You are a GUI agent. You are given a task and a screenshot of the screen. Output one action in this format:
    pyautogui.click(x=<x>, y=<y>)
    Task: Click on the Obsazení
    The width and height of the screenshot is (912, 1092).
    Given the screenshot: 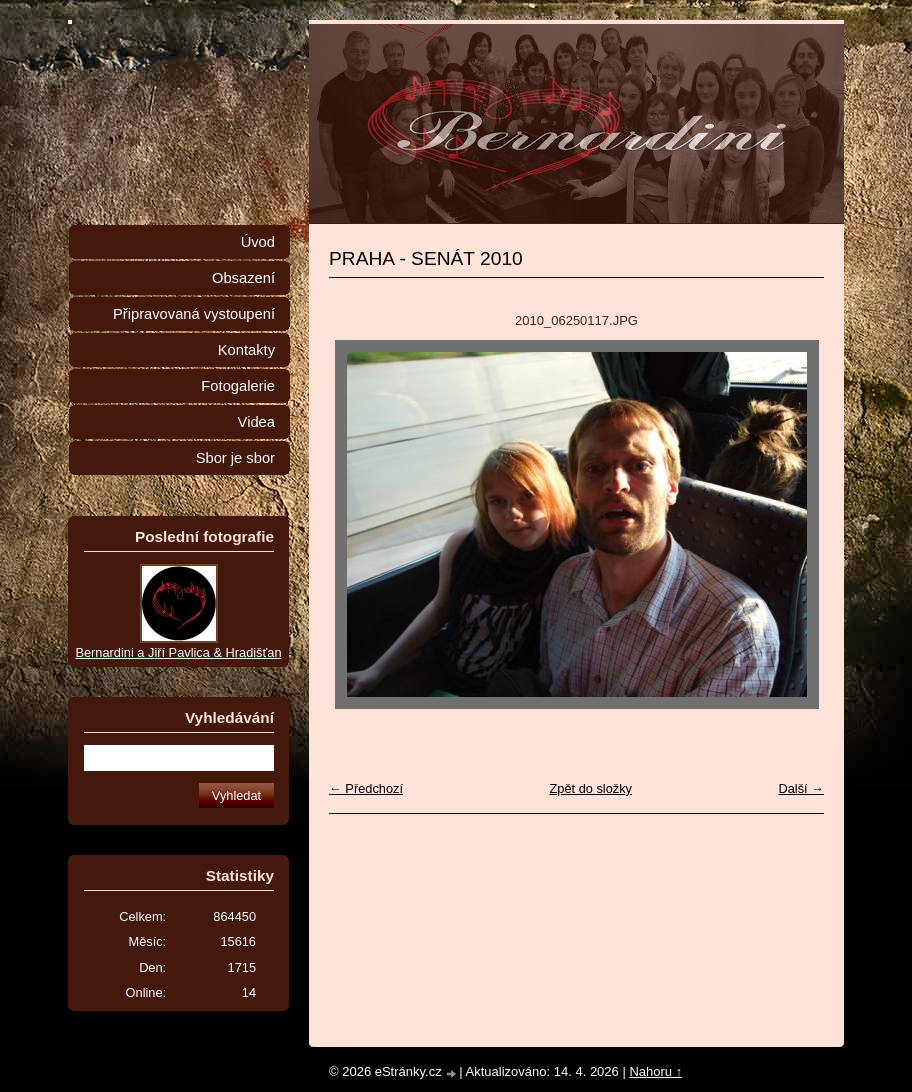 What is the action you would take?
    pyautogui.click(x=243, y=278)
    